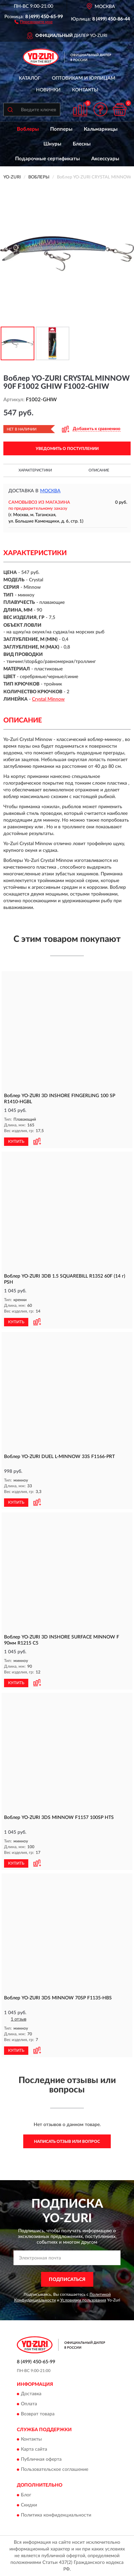 Image resolution: width=134 pixels, height=2576 pixels. What do you see at coordinates (67, 449) in the screenshot?
I see `УВЕДОМИТЬ О ПОСТУПЛЕНИИ` at bounding box center [67, 449].